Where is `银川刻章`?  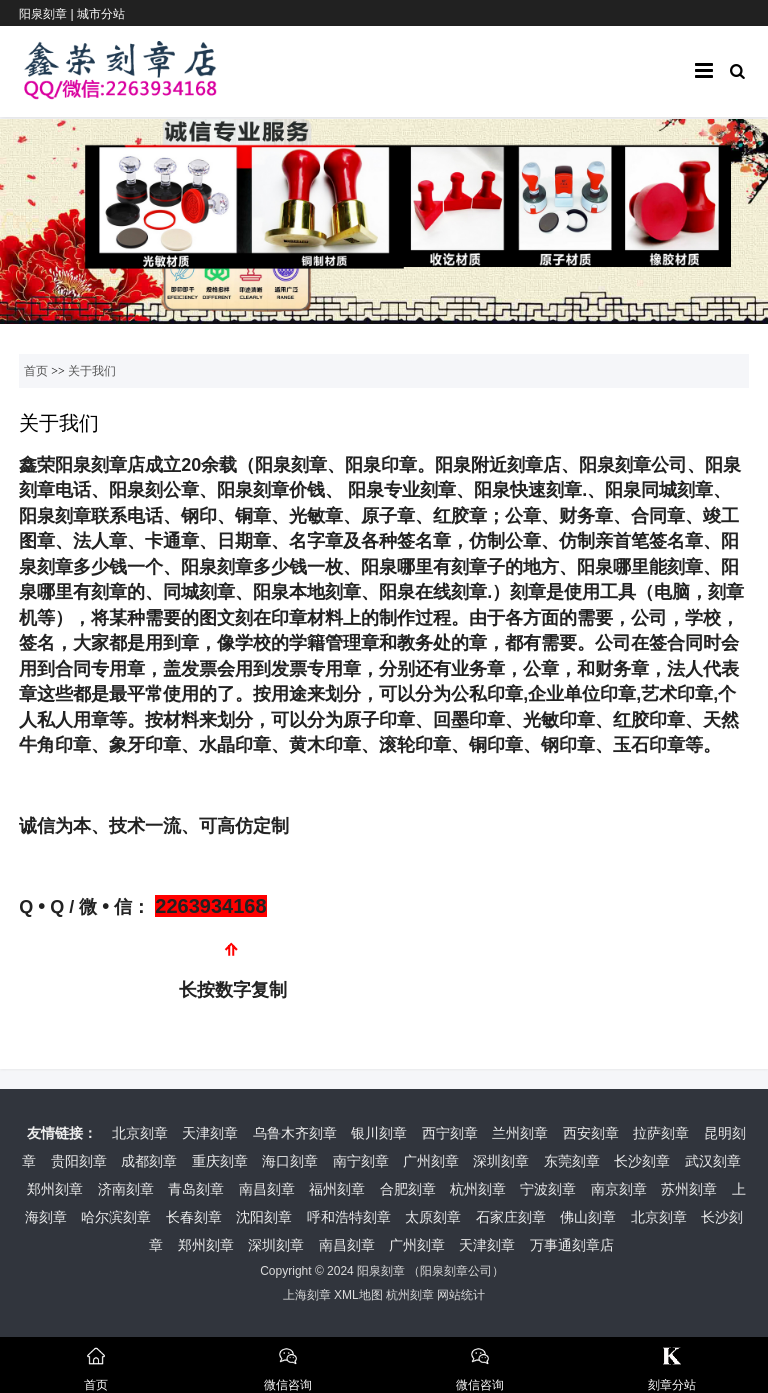 银川刻章 is located at coordinates (379, 1133).